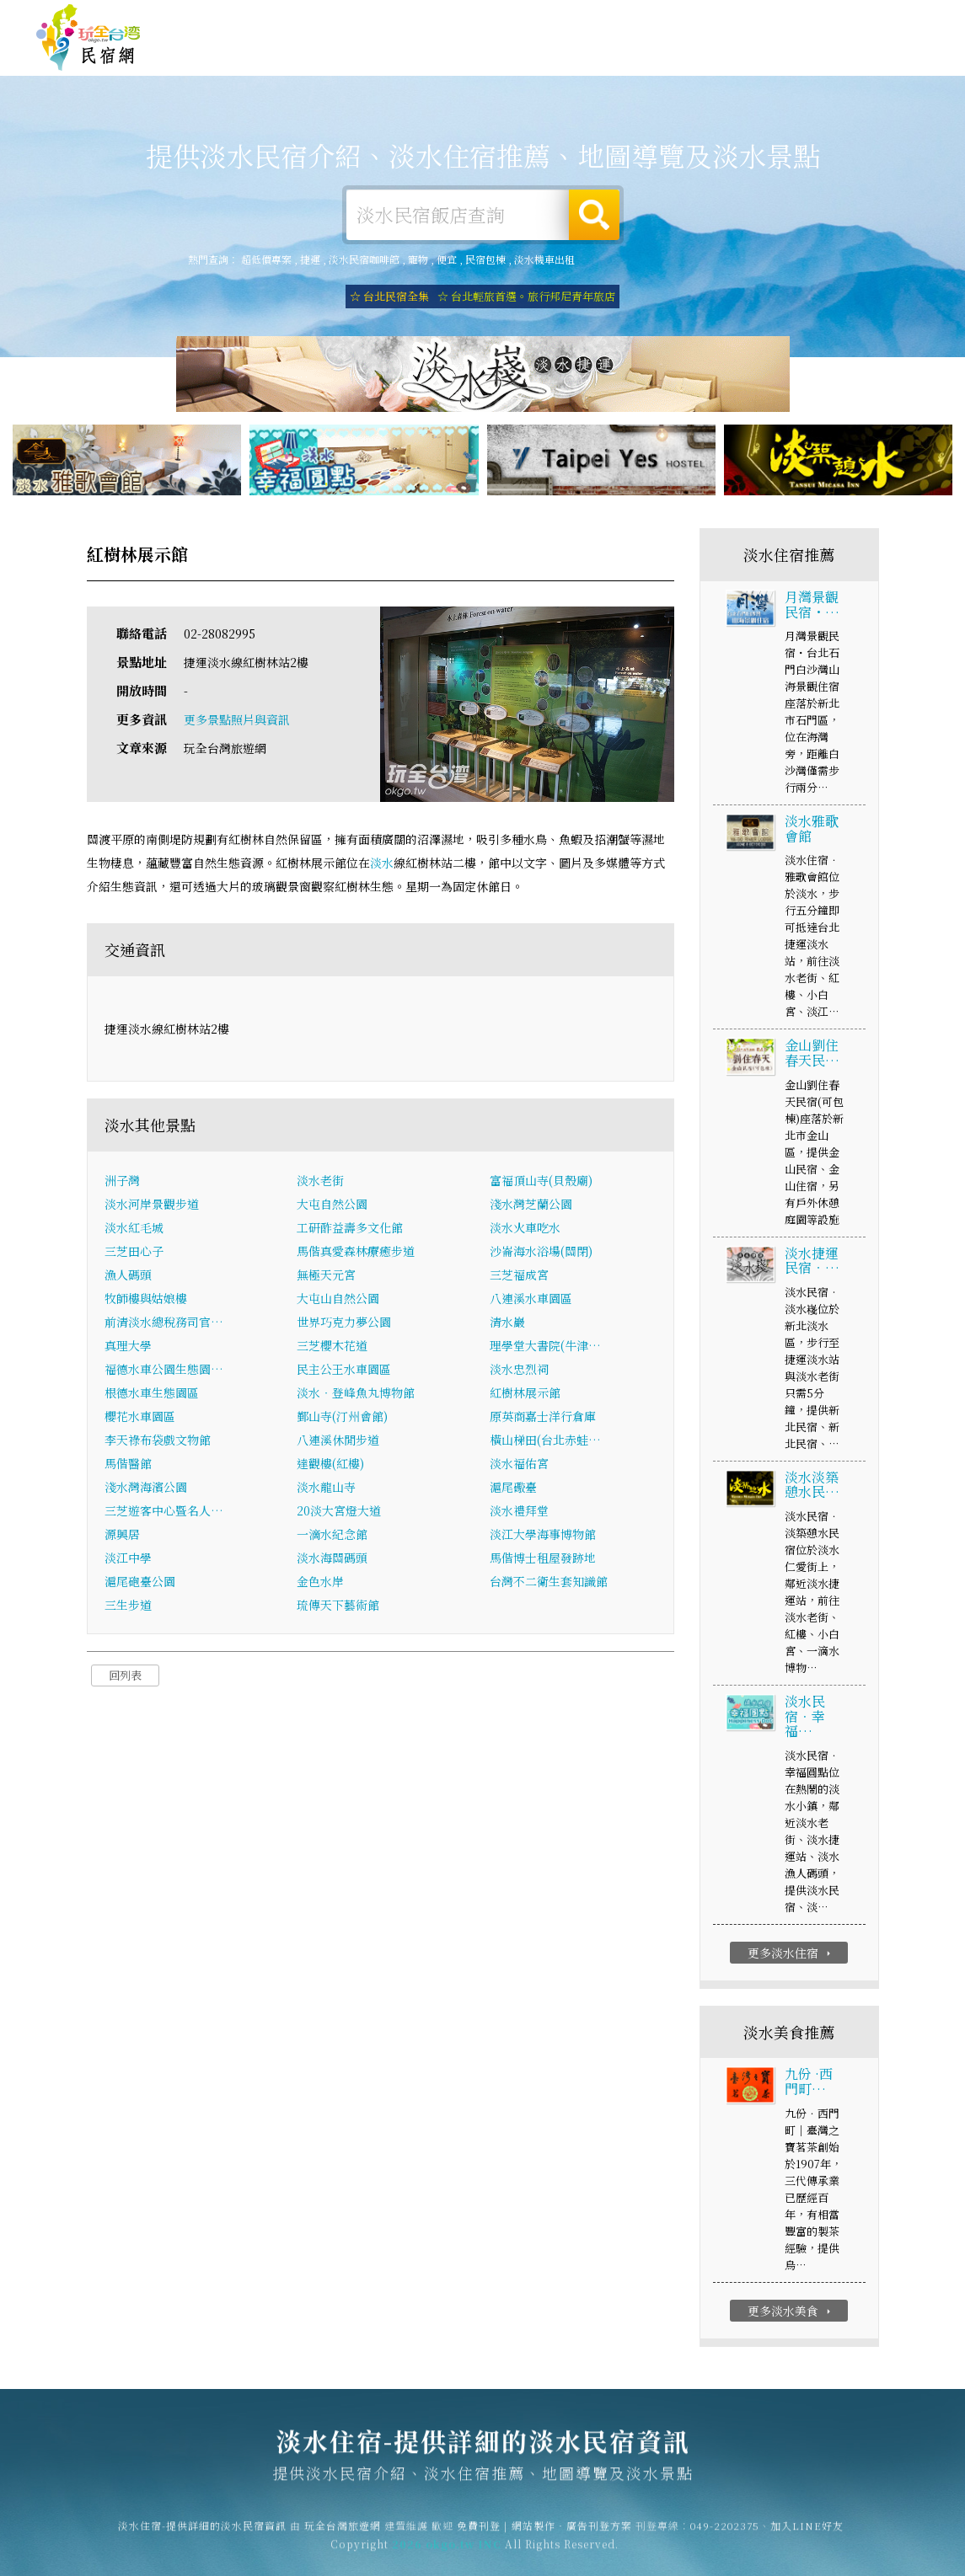  I want to click on 櫻花水車園區, so click(140, 1416).